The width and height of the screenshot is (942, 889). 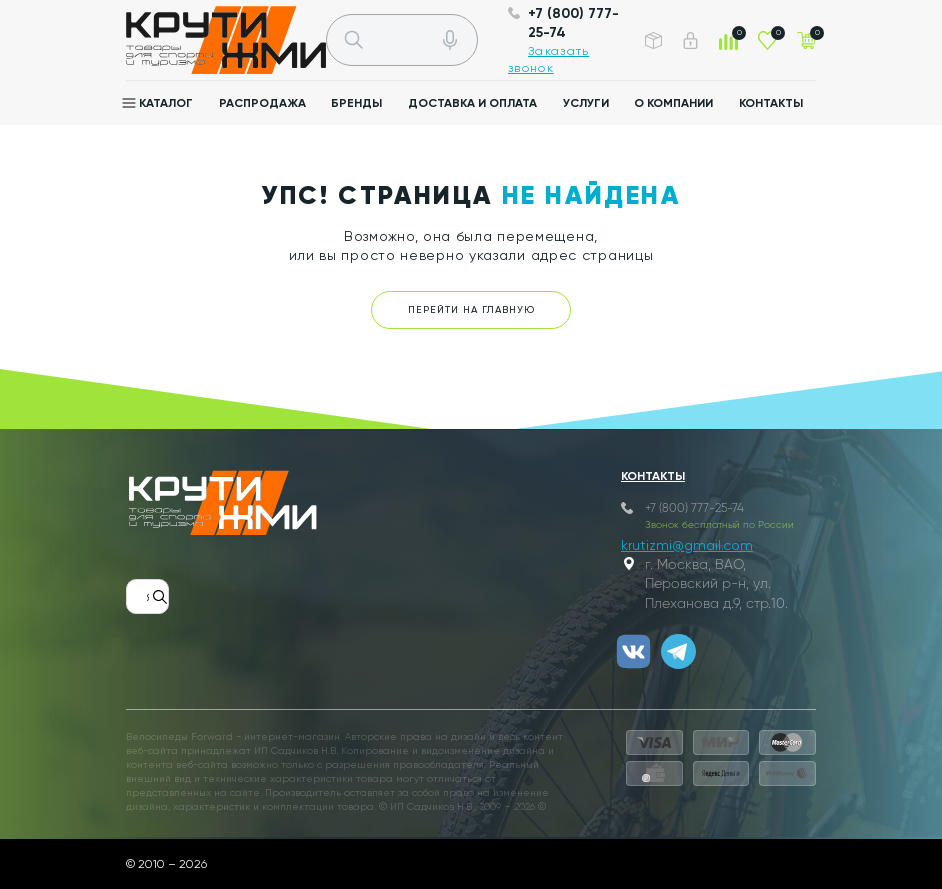 I want to click on Доставка и оплата, so click(x=472, y=103).